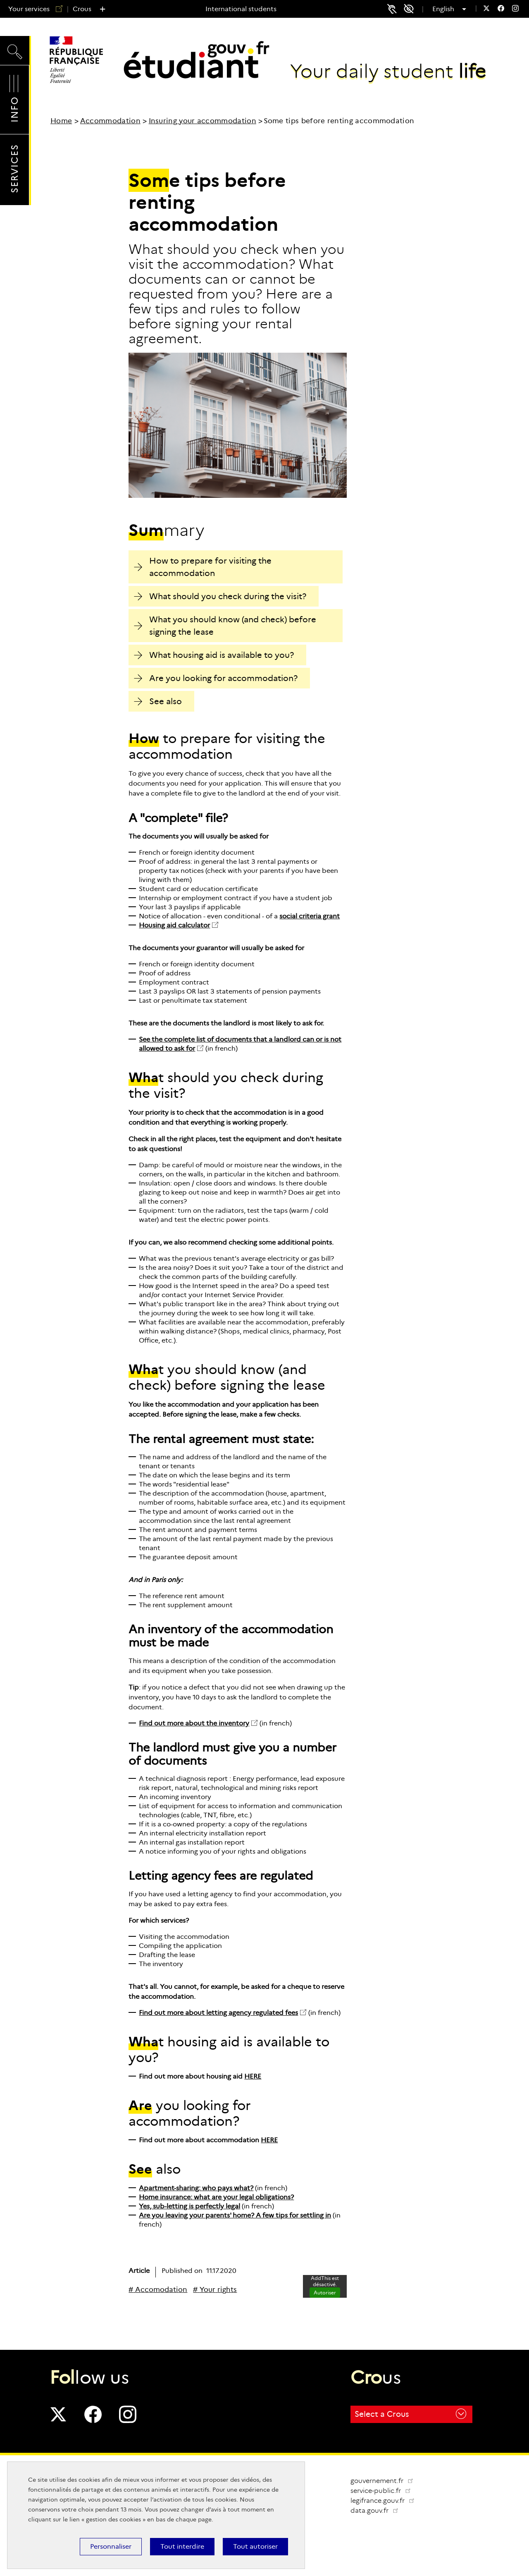 Image resolution: width=529 pixels, height=2576 pixels. Describe the element at coordinates (325, 2292) in the screenshot. I see `Autoriser` at that location.